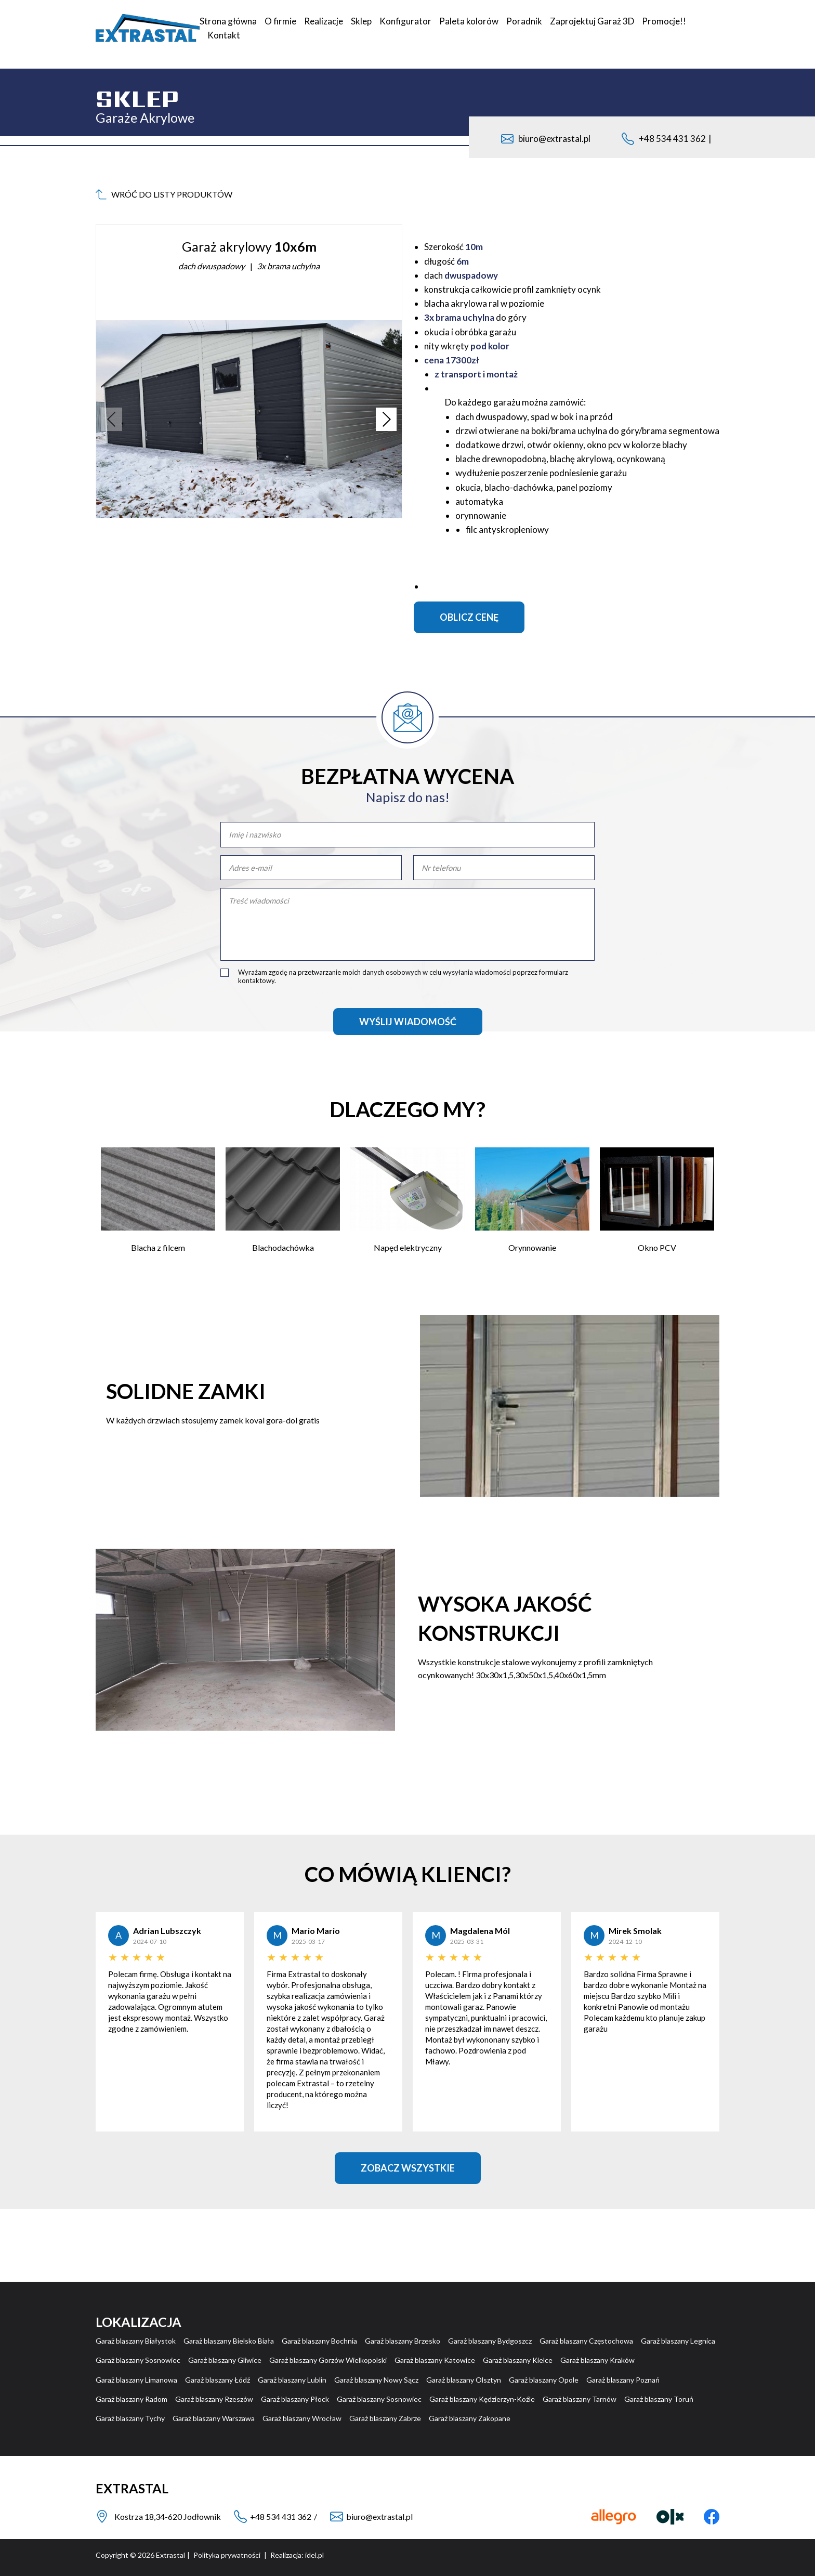 This screenshot has width=815, height=2576. What do you see at coordinates (314, 2555) in the screenshot?
I see `idel.pl` at bounding box center [314, 2555].